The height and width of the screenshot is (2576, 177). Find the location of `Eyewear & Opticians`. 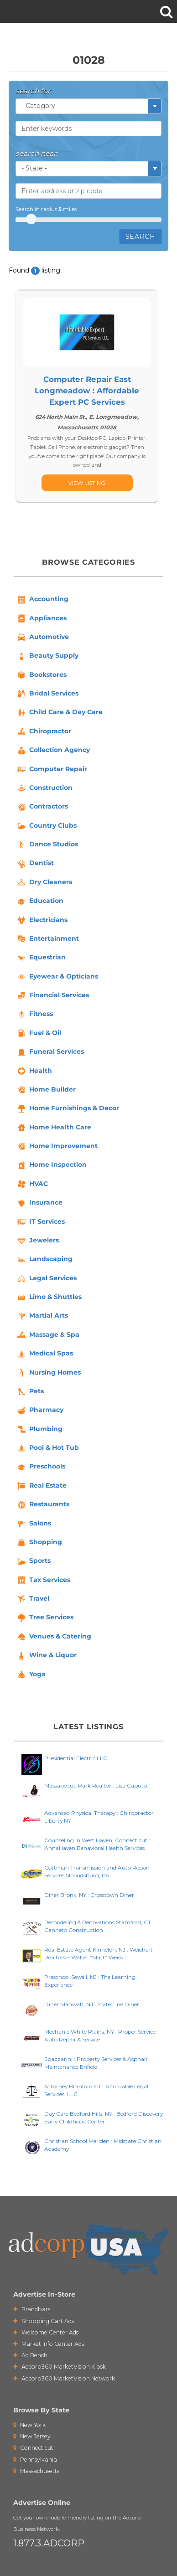

Eyewear & Opticians is located at coordinates (57, 976).